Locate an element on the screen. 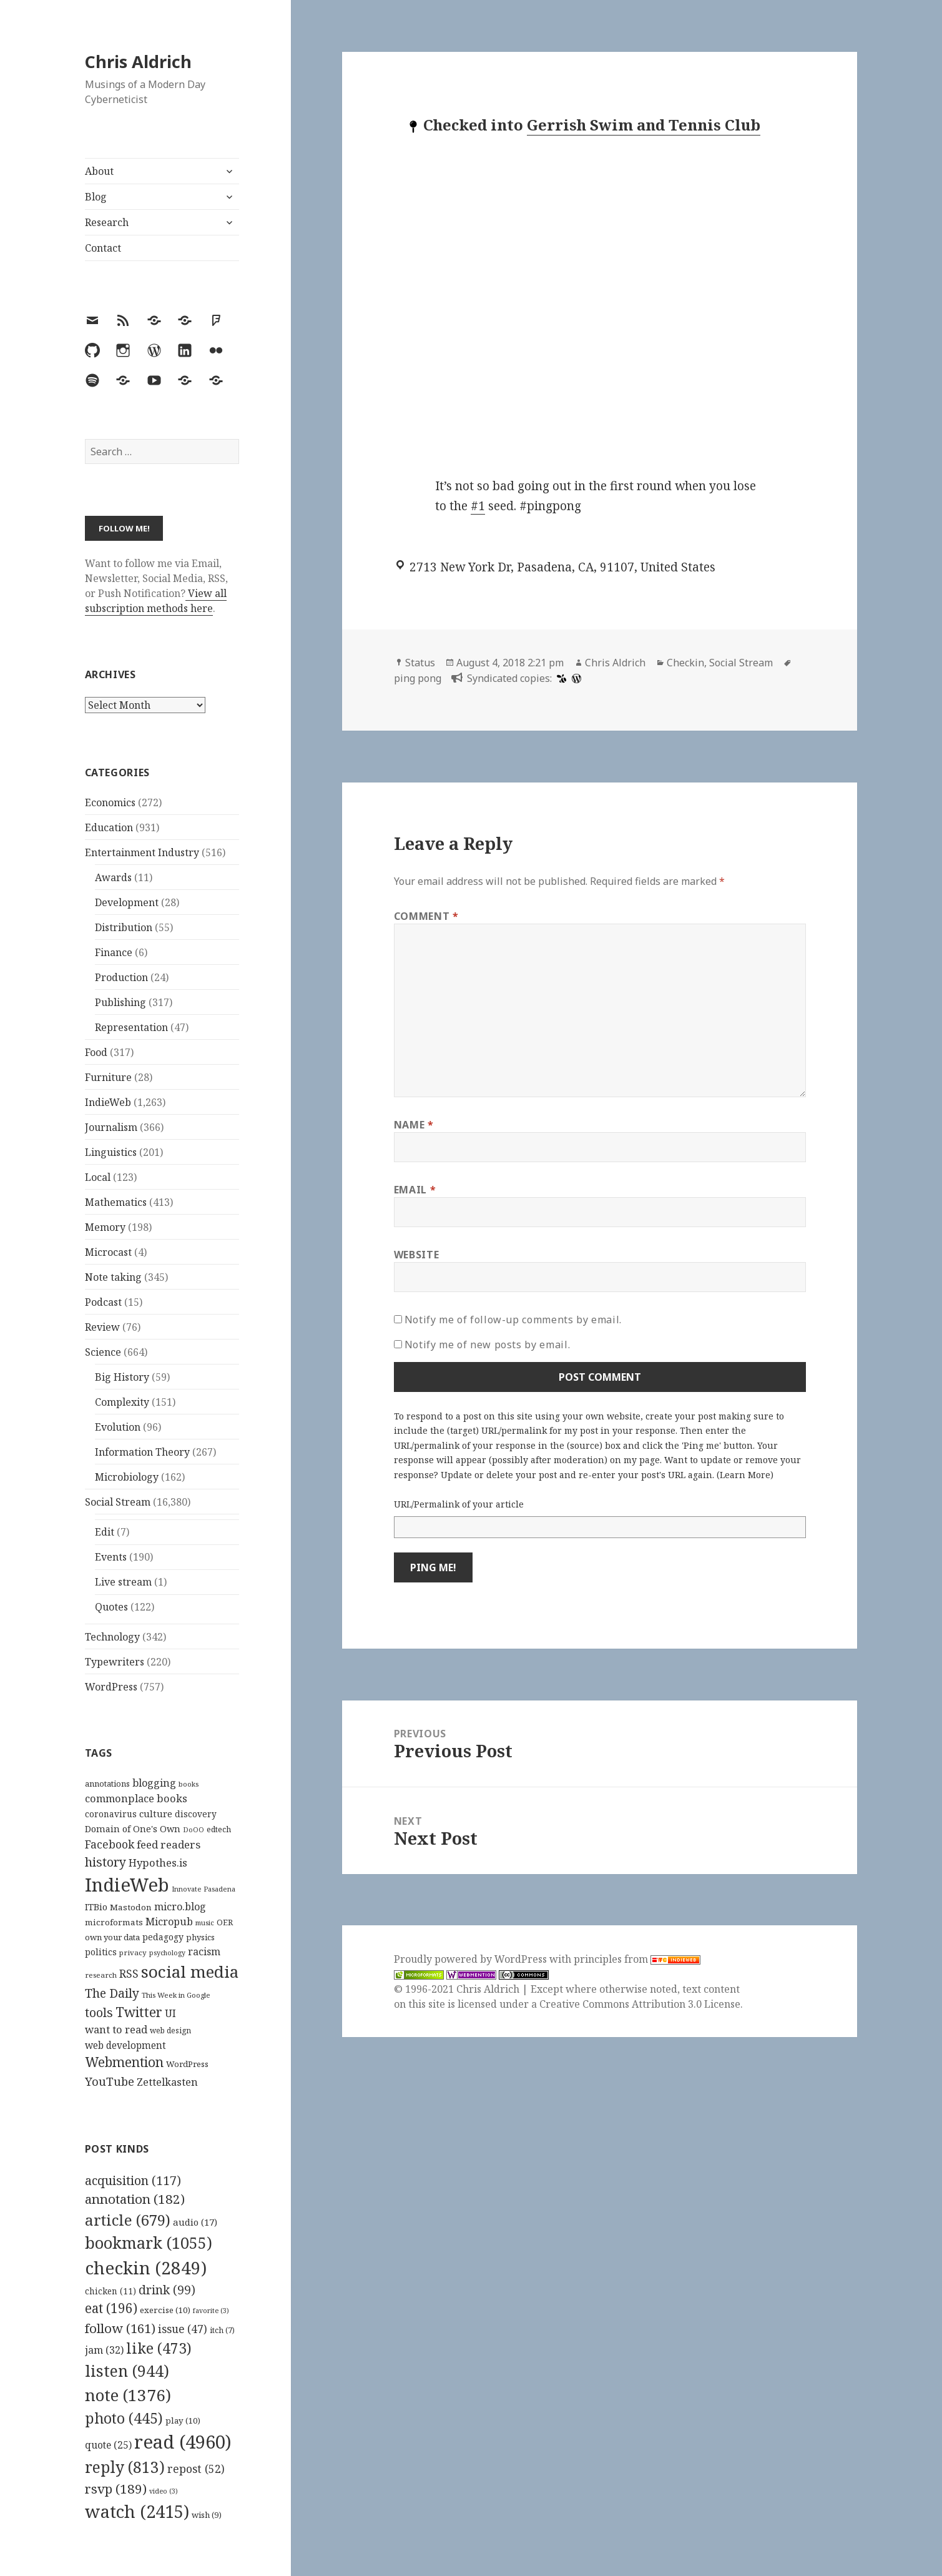 This screenshot has height=2576, width=942. RSS [RSS (198 items)] is located at coordinates (129, 1974).